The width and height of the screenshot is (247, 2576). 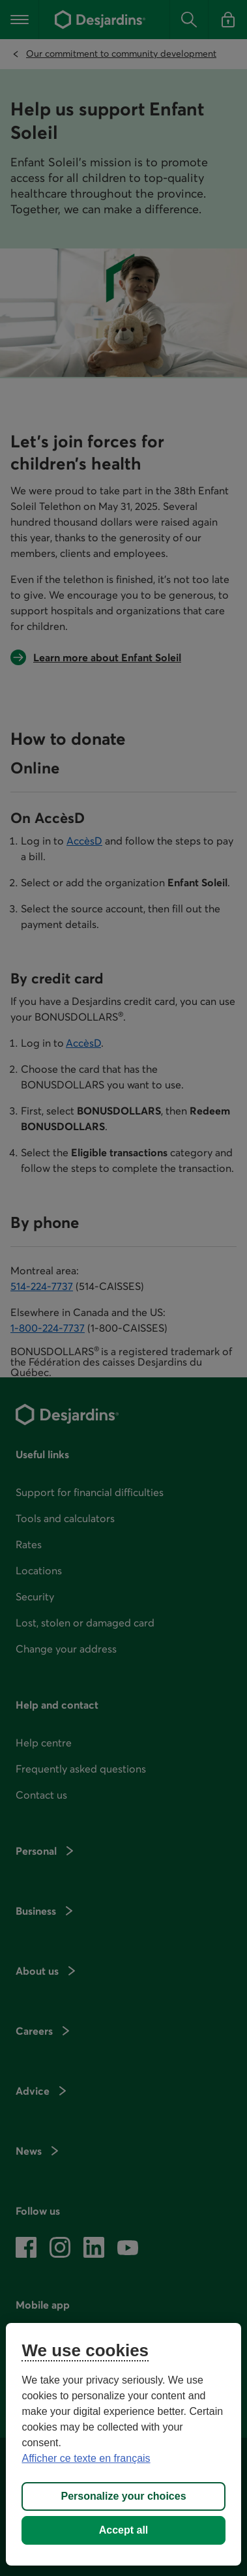 I want to click on [region], so click(x=123, y=2444).